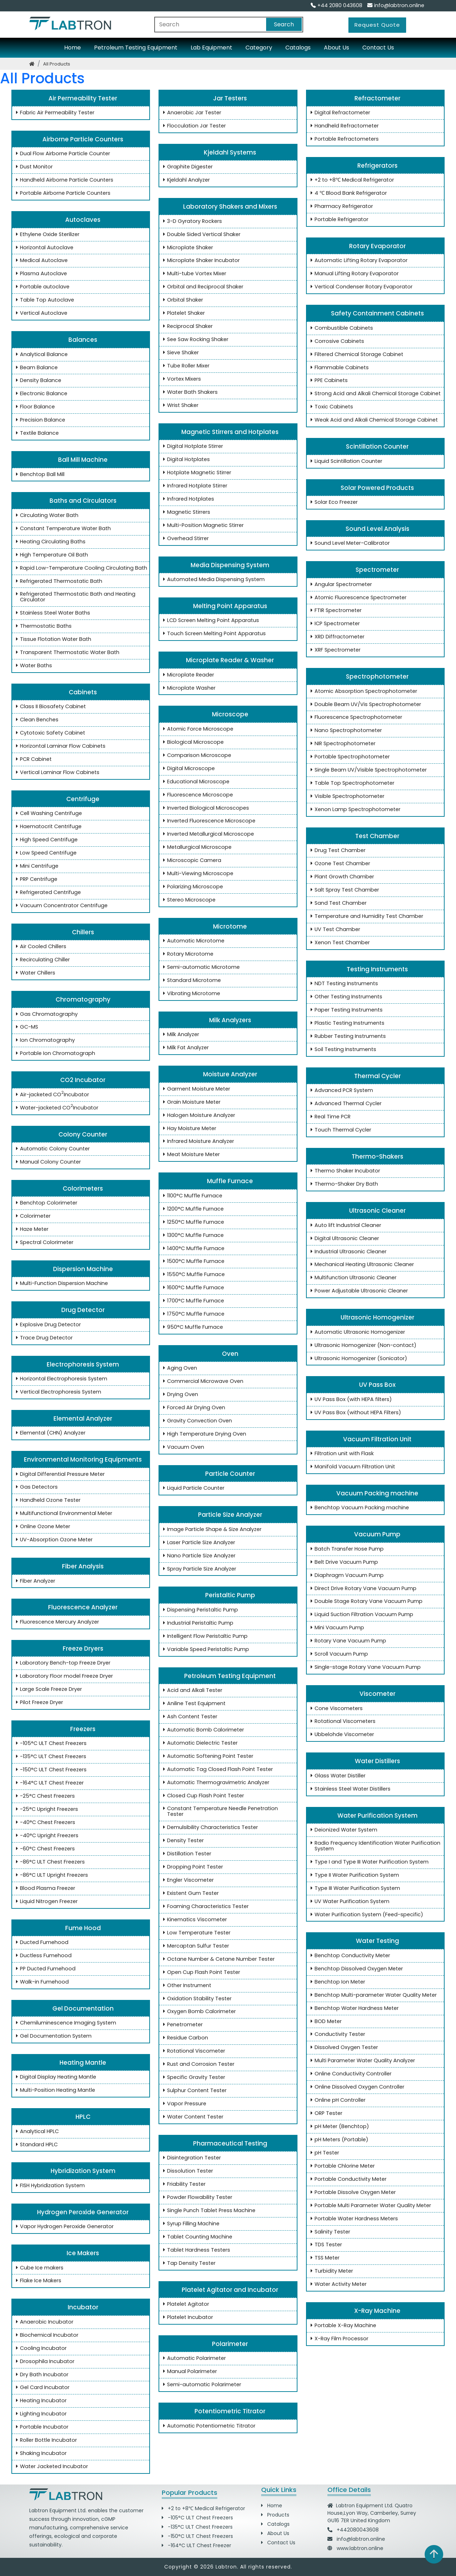  What do you see at coordinates (204, 1649) in the screenshot?
I see `Variable Speed Peristaltic Pump` at bounding box center [204, 1649].